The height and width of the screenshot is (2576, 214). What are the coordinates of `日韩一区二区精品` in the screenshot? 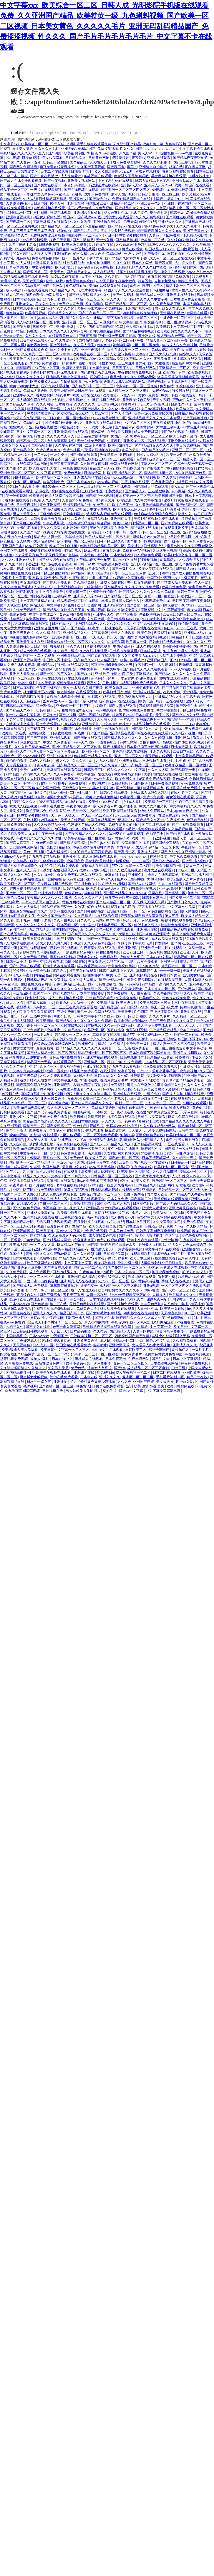 It's located at (27, 482).